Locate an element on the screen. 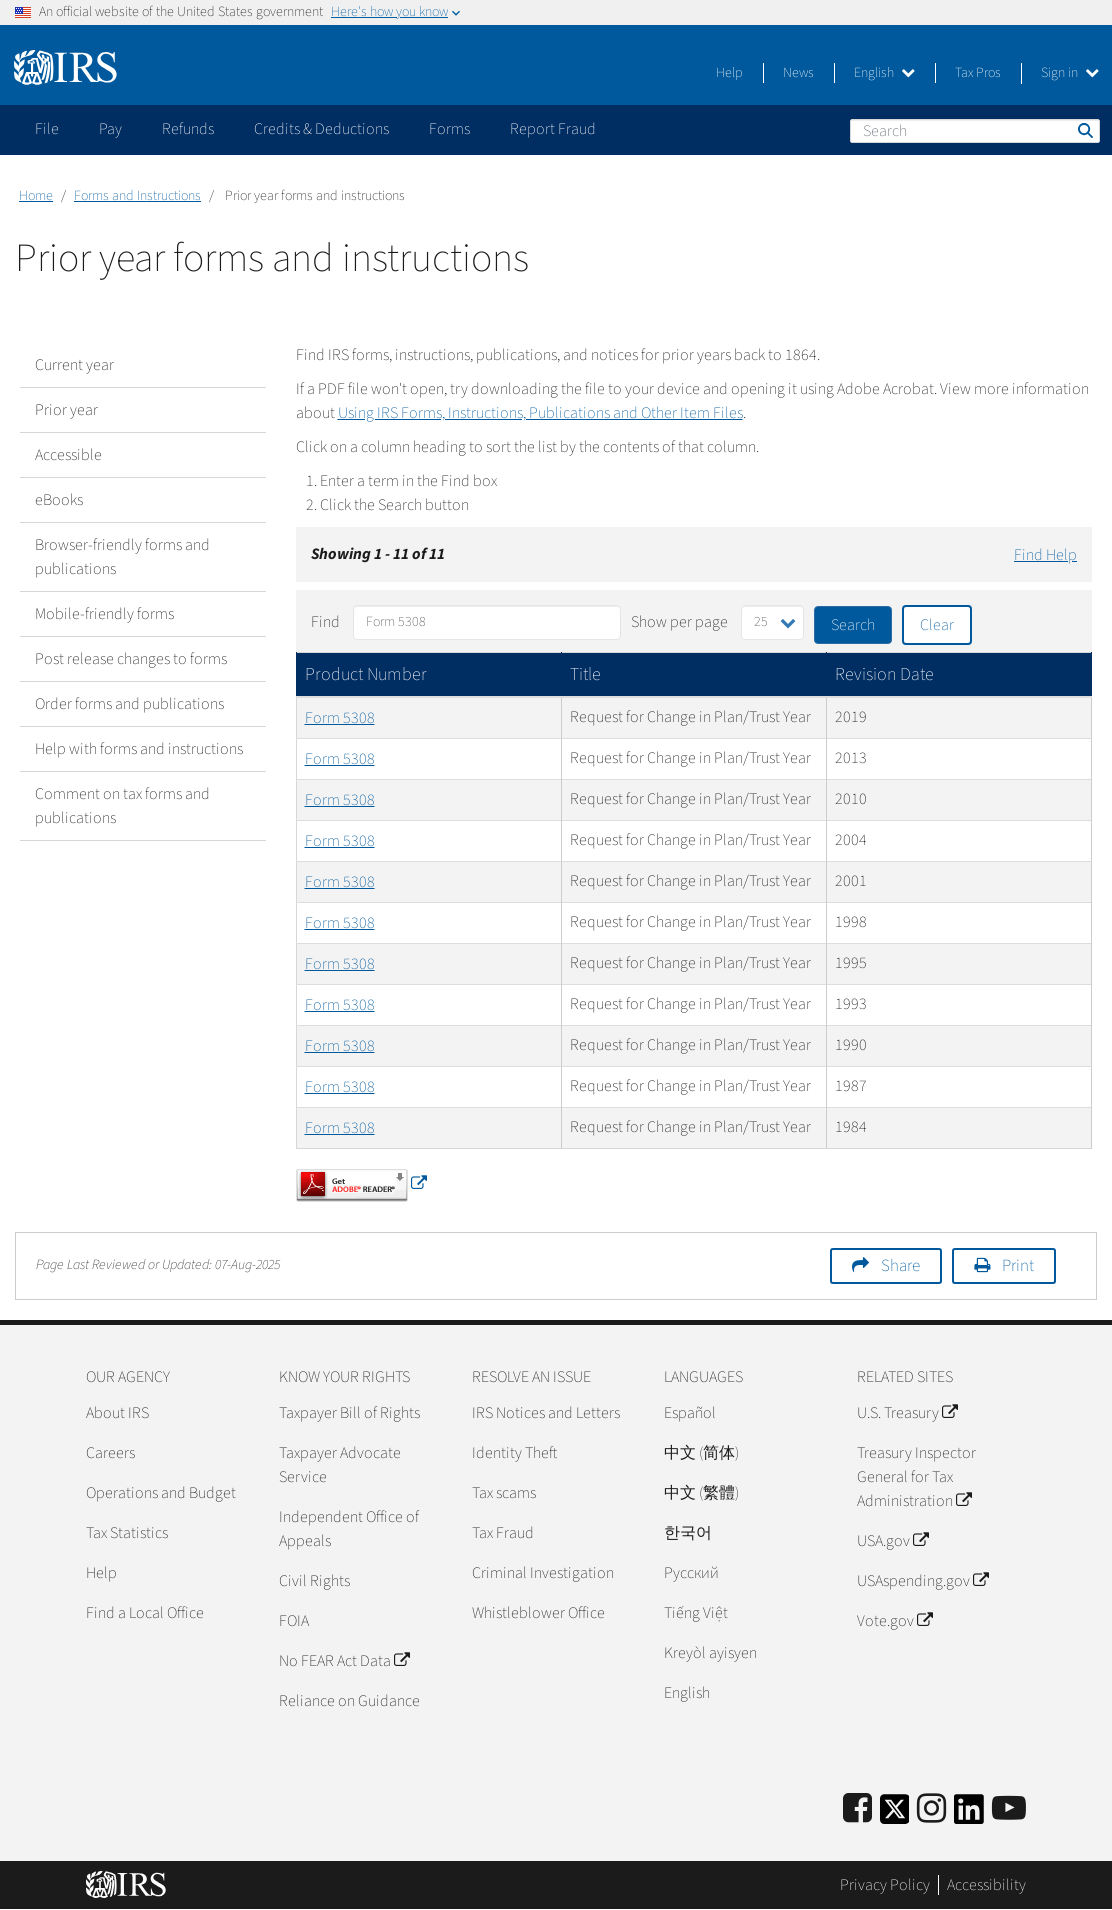 The image size is (1112, 1910). Print is located at coordinates (1018, 1266).